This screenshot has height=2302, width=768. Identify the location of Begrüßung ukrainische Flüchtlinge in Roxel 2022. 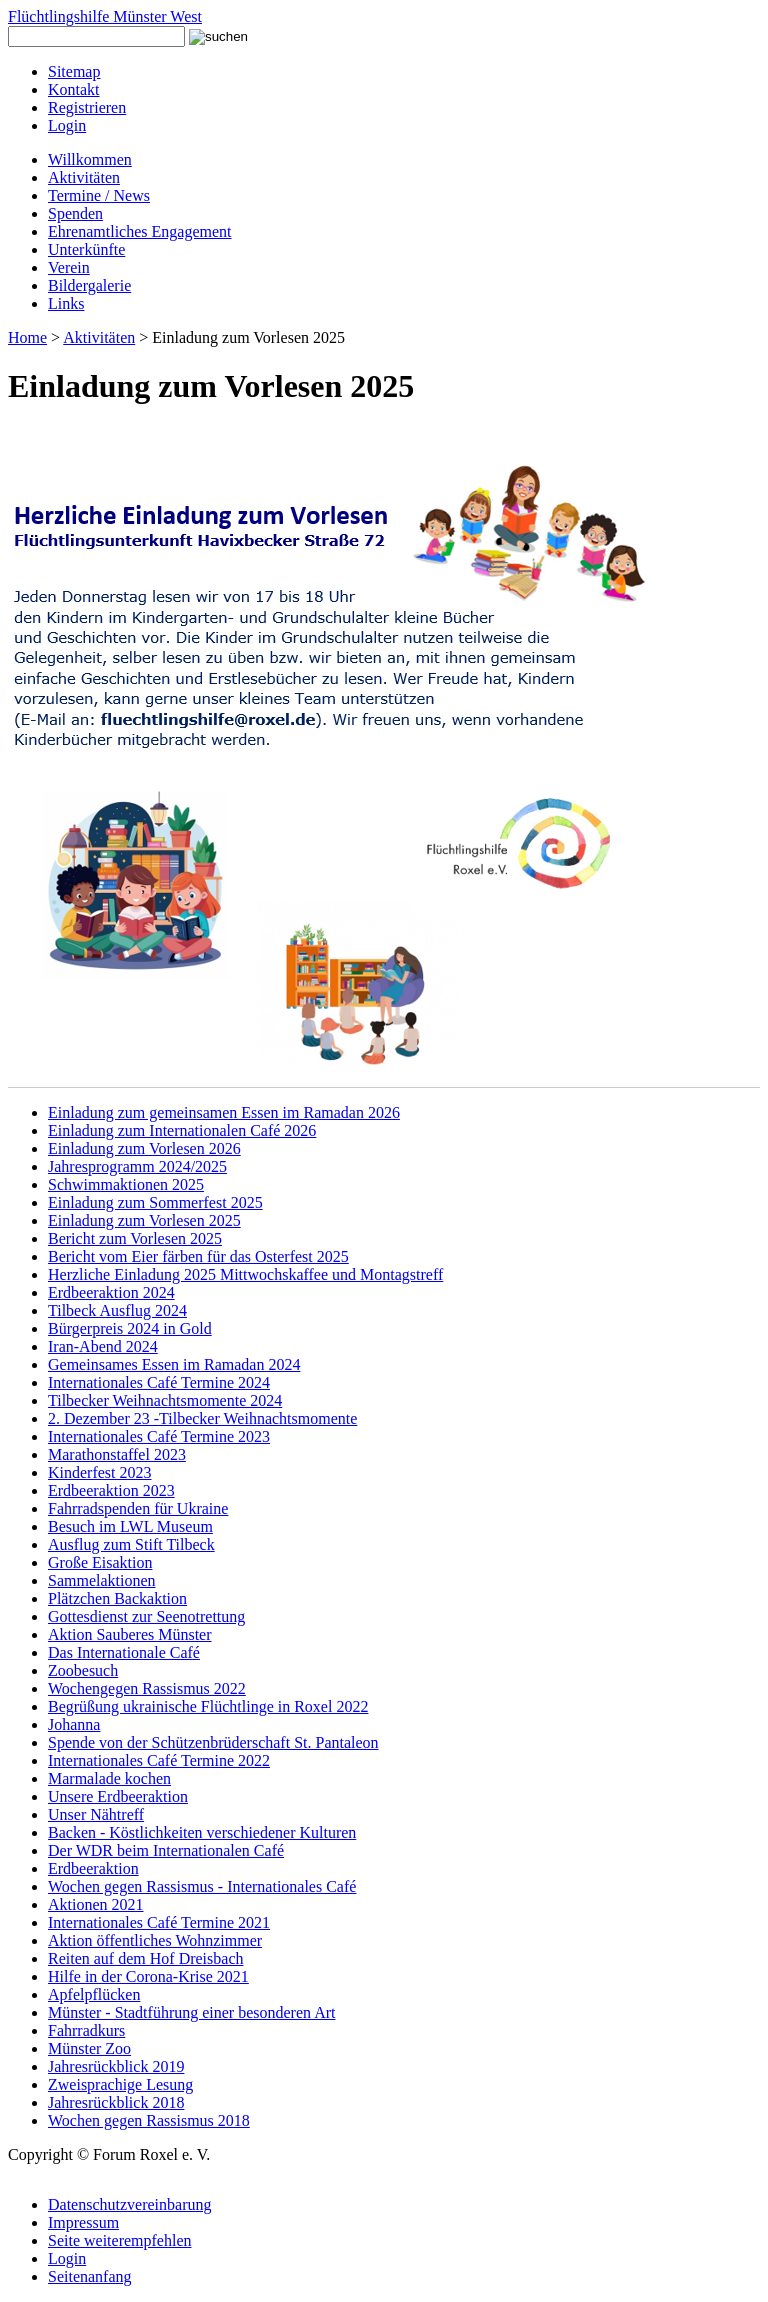
(208, 1706).